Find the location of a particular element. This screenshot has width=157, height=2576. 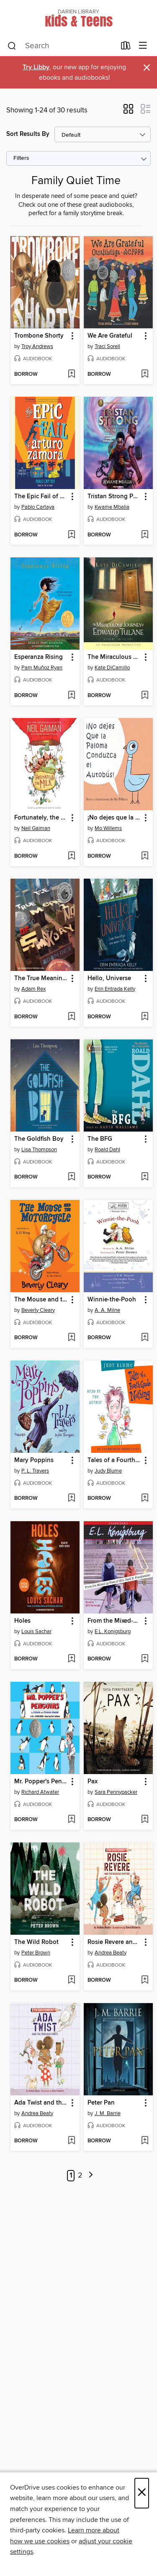

Adam Rex [Search by author, Adam Rex] is located at coordinates (33, 989).